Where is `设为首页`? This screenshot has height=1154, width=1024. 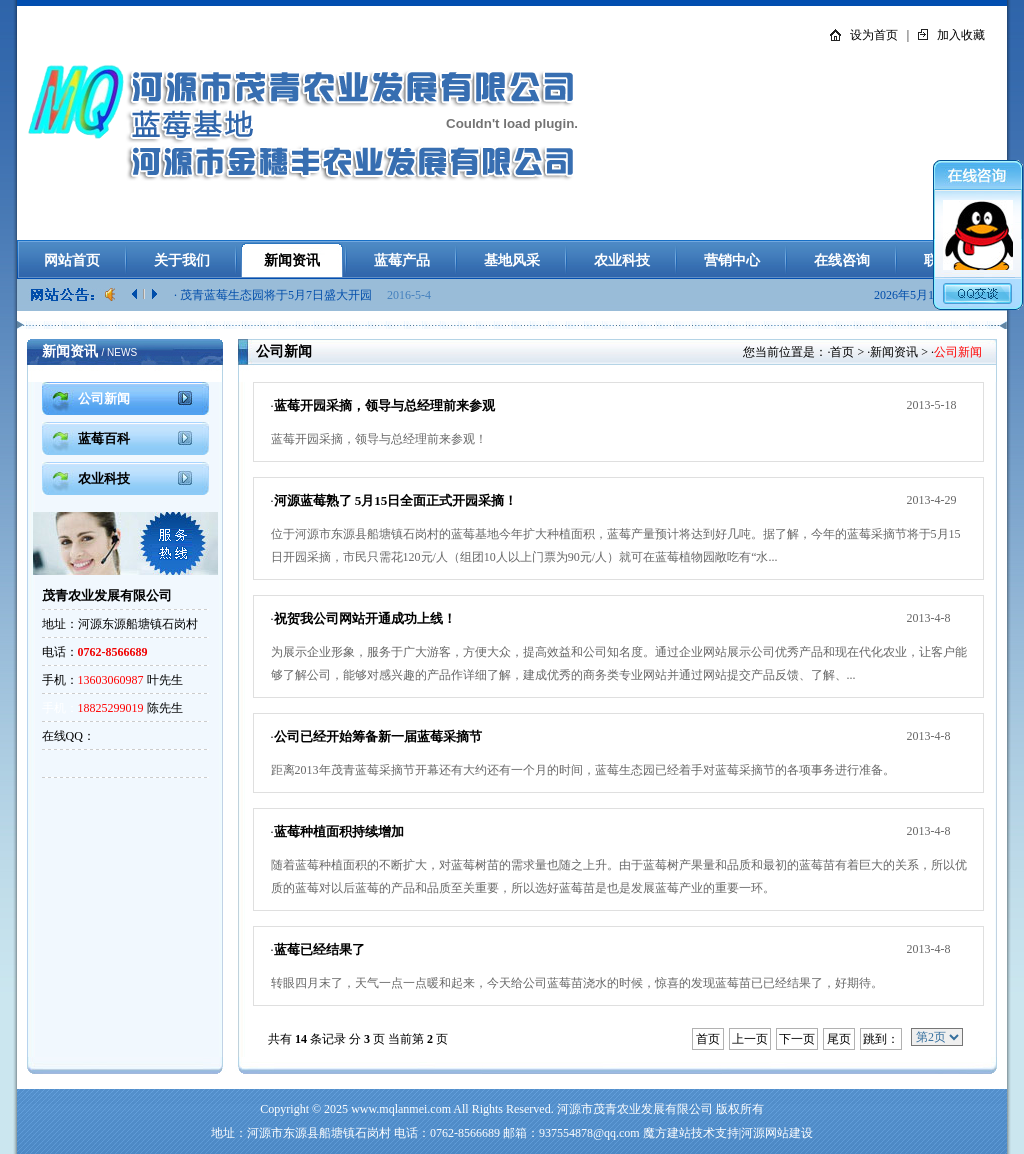
设为首页 is located at coordinates (874, 35).